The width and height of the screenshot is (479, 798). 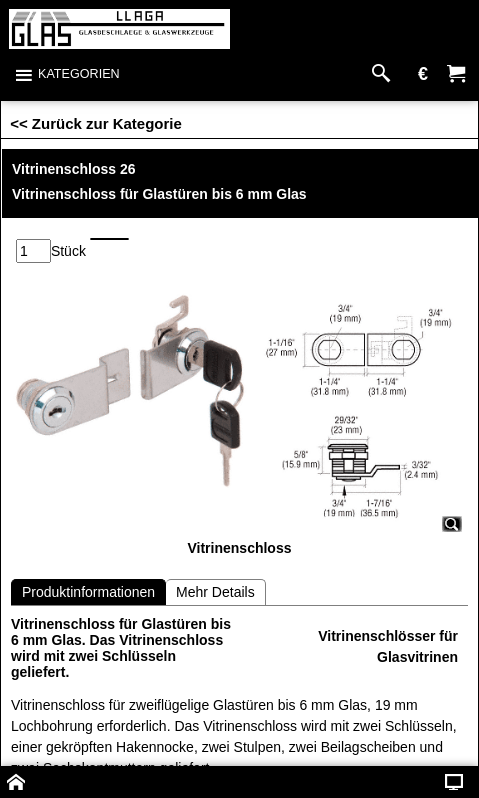 What do you see at coordinates (88, 592) in the screenshot?
I see `Produktinformationen` at bounding box center [88, 592].